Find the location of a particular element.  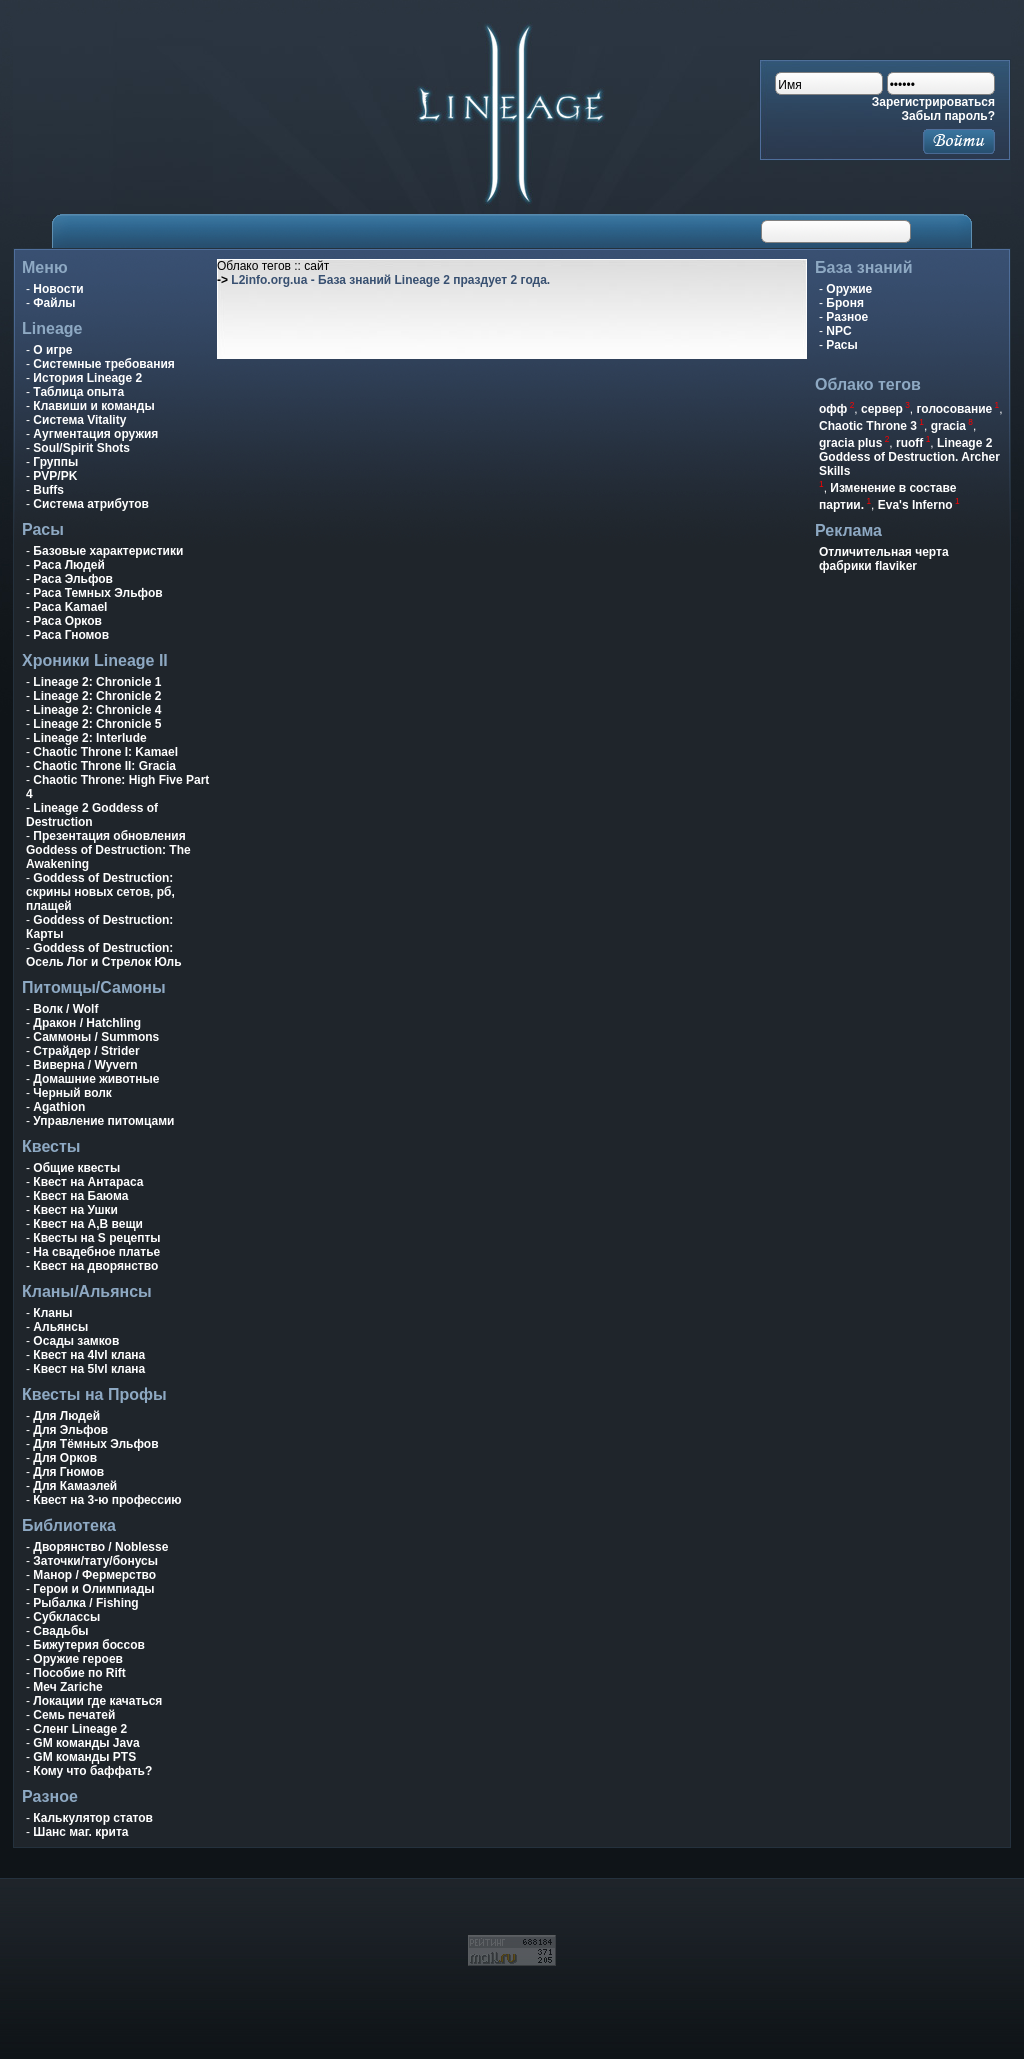

Пособие по Rift is located at coordinates (79, 1673).